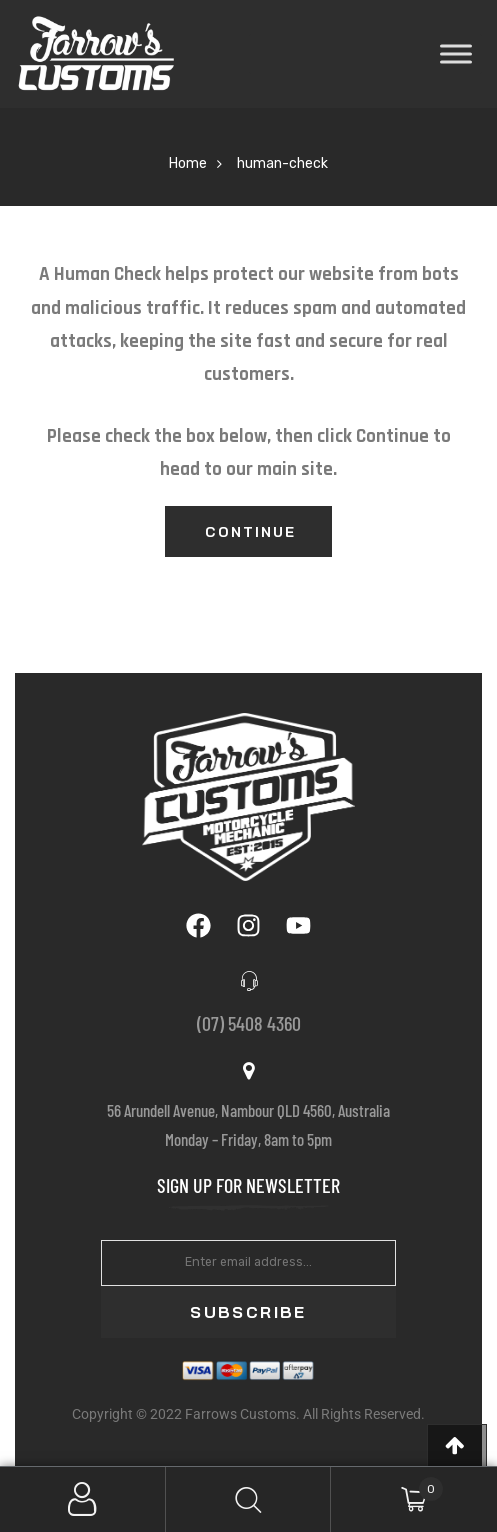 This screenshot has height=1532, width=497. I want to click on [button], so click(457, 1445).